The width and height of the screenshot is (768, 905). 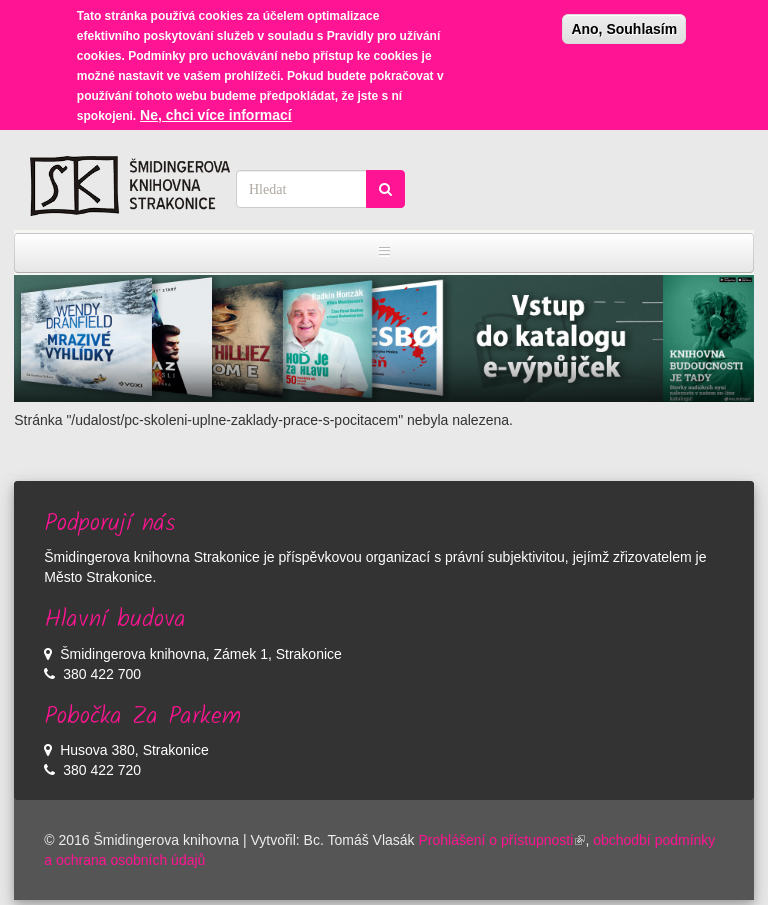 I want to click on Ano, Souhlasím, so click(x=624, y=24).